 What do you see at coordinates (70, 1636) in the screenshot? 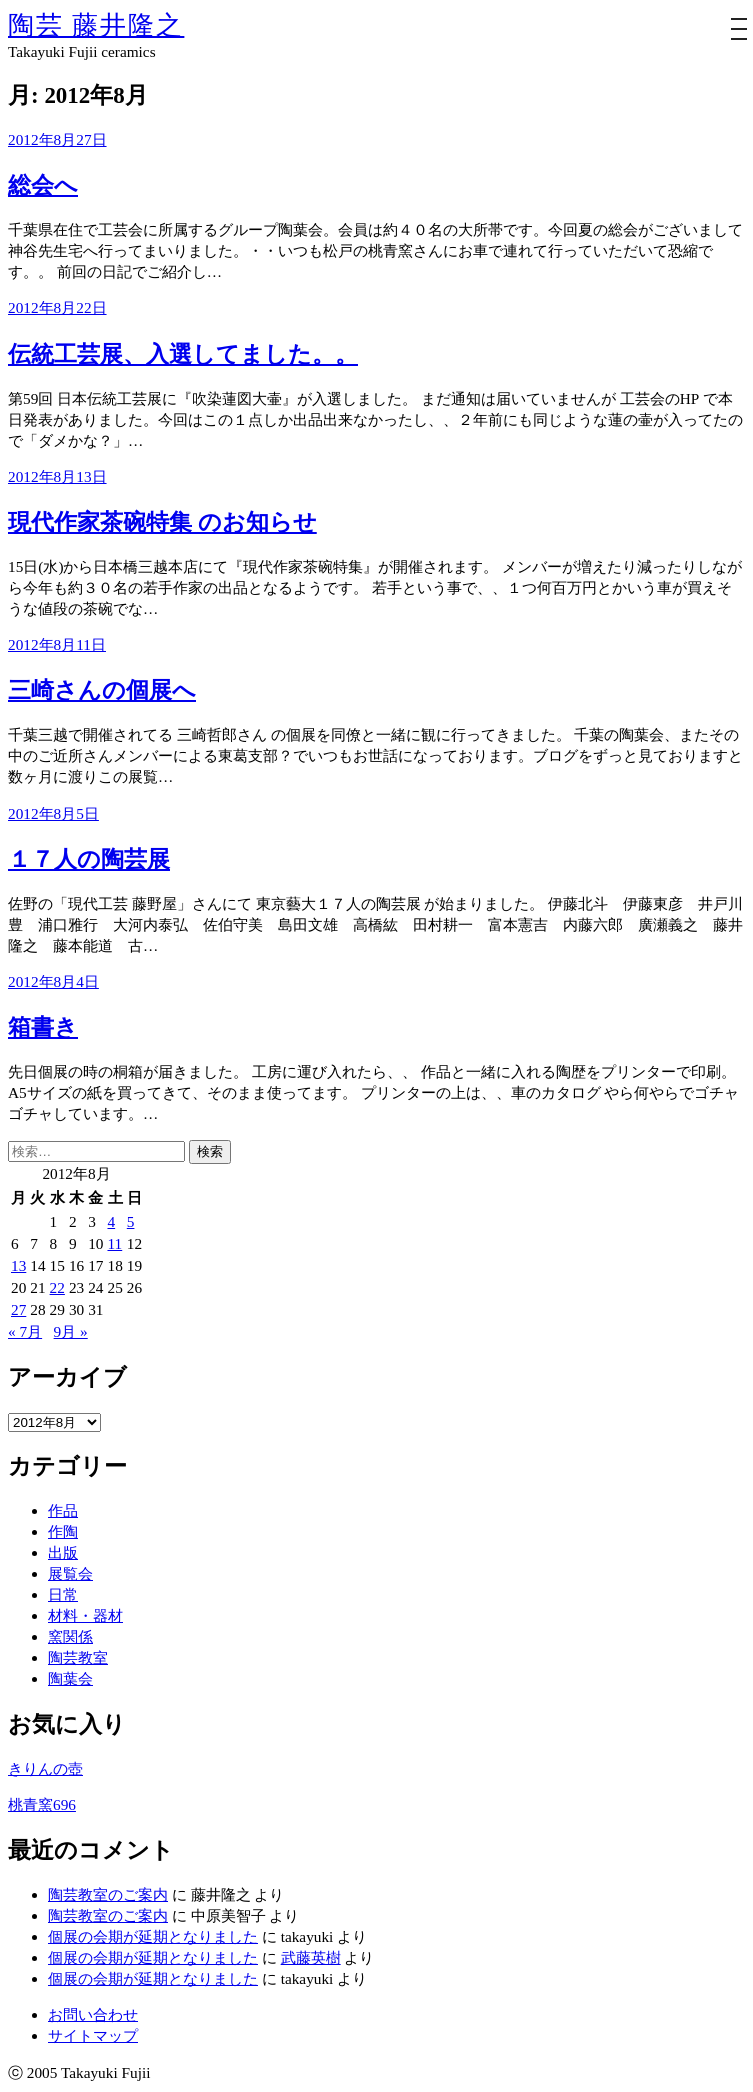
I see `窯関係` at bounding box center [70, 1636].